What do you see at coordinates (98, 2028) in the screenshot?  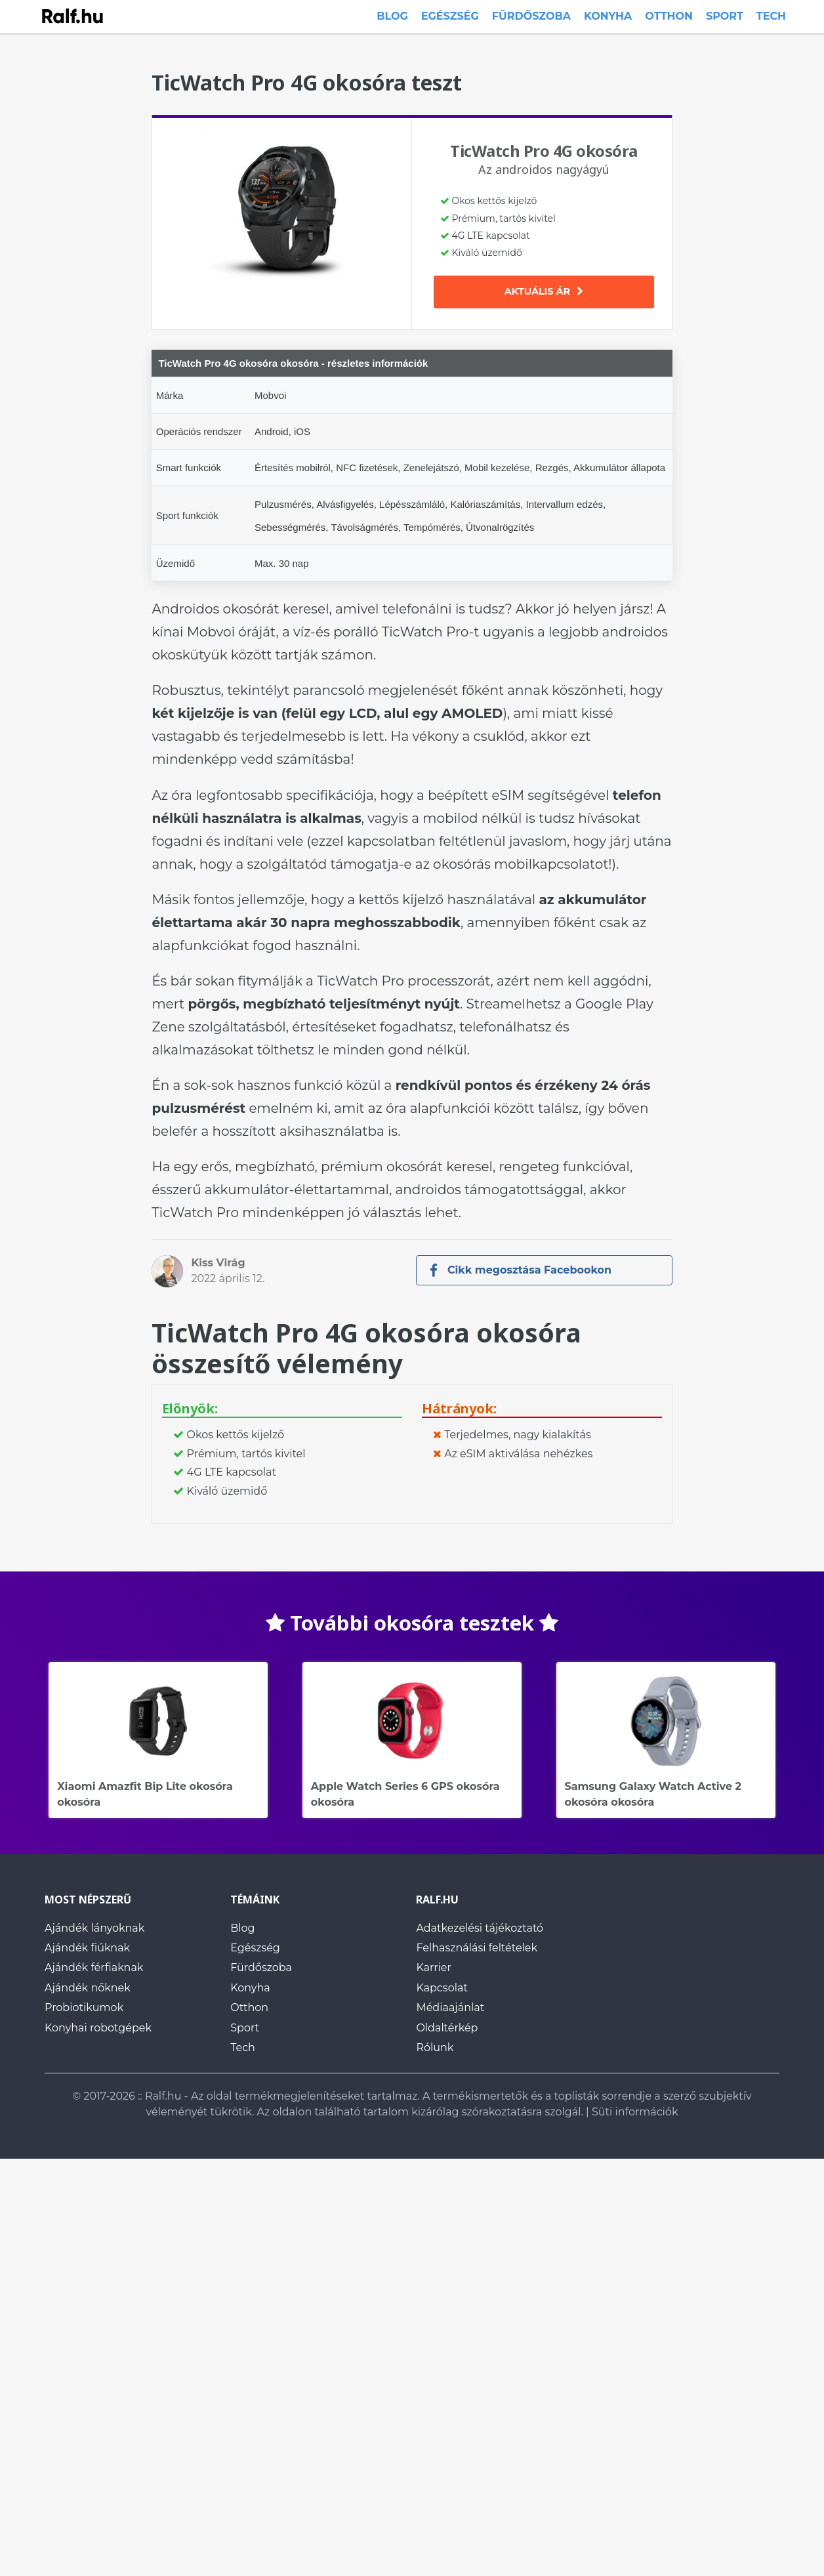 I see `Konyhai robotgépek` at bounding box center [98, 2028].